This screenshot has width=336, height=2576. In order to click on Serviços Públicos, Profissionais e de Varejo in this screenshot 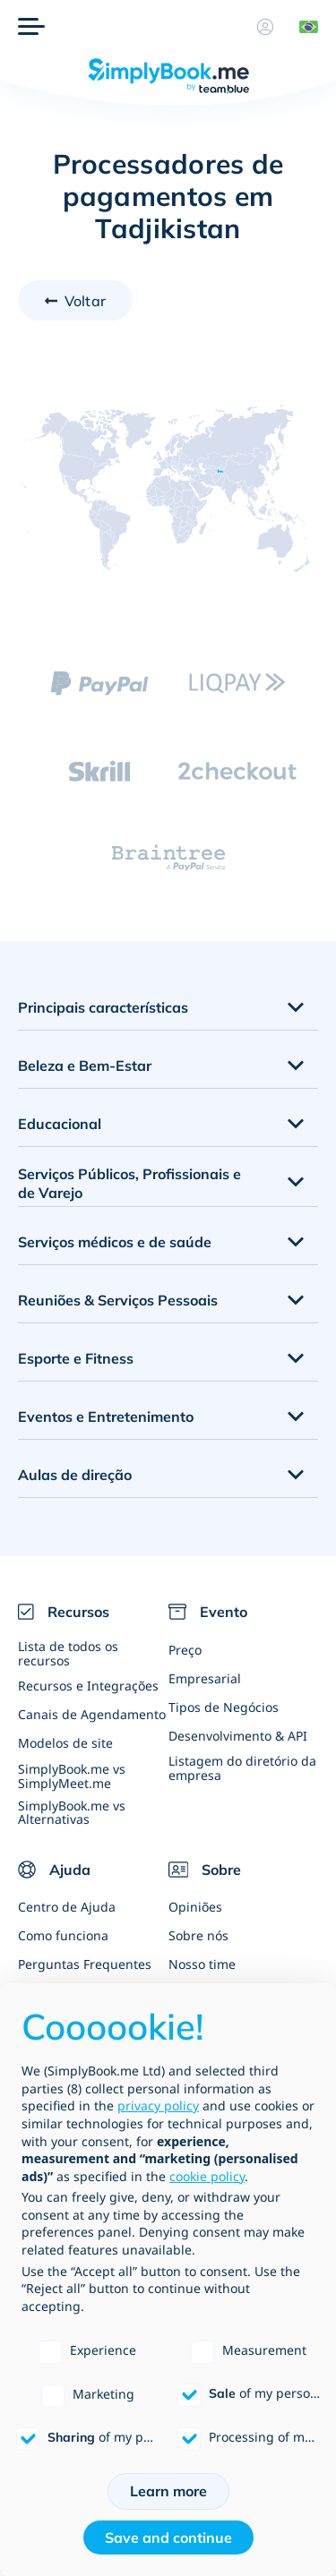, I will do `click(129, 1183)`.